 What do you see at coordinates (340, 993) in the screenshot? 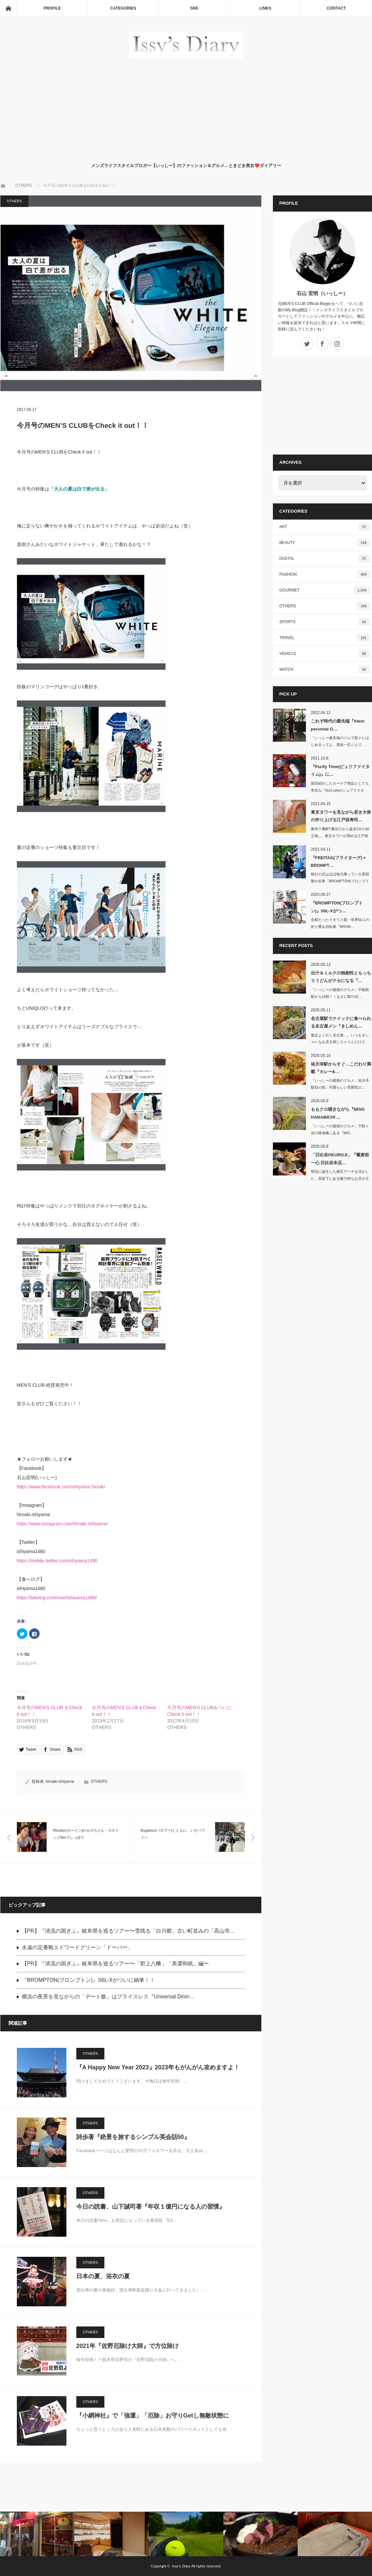
I see `「いっしーの孤独のグルメ」不動前駅から10秒！！まさに駅の目…` at bounding box center [340, 993].